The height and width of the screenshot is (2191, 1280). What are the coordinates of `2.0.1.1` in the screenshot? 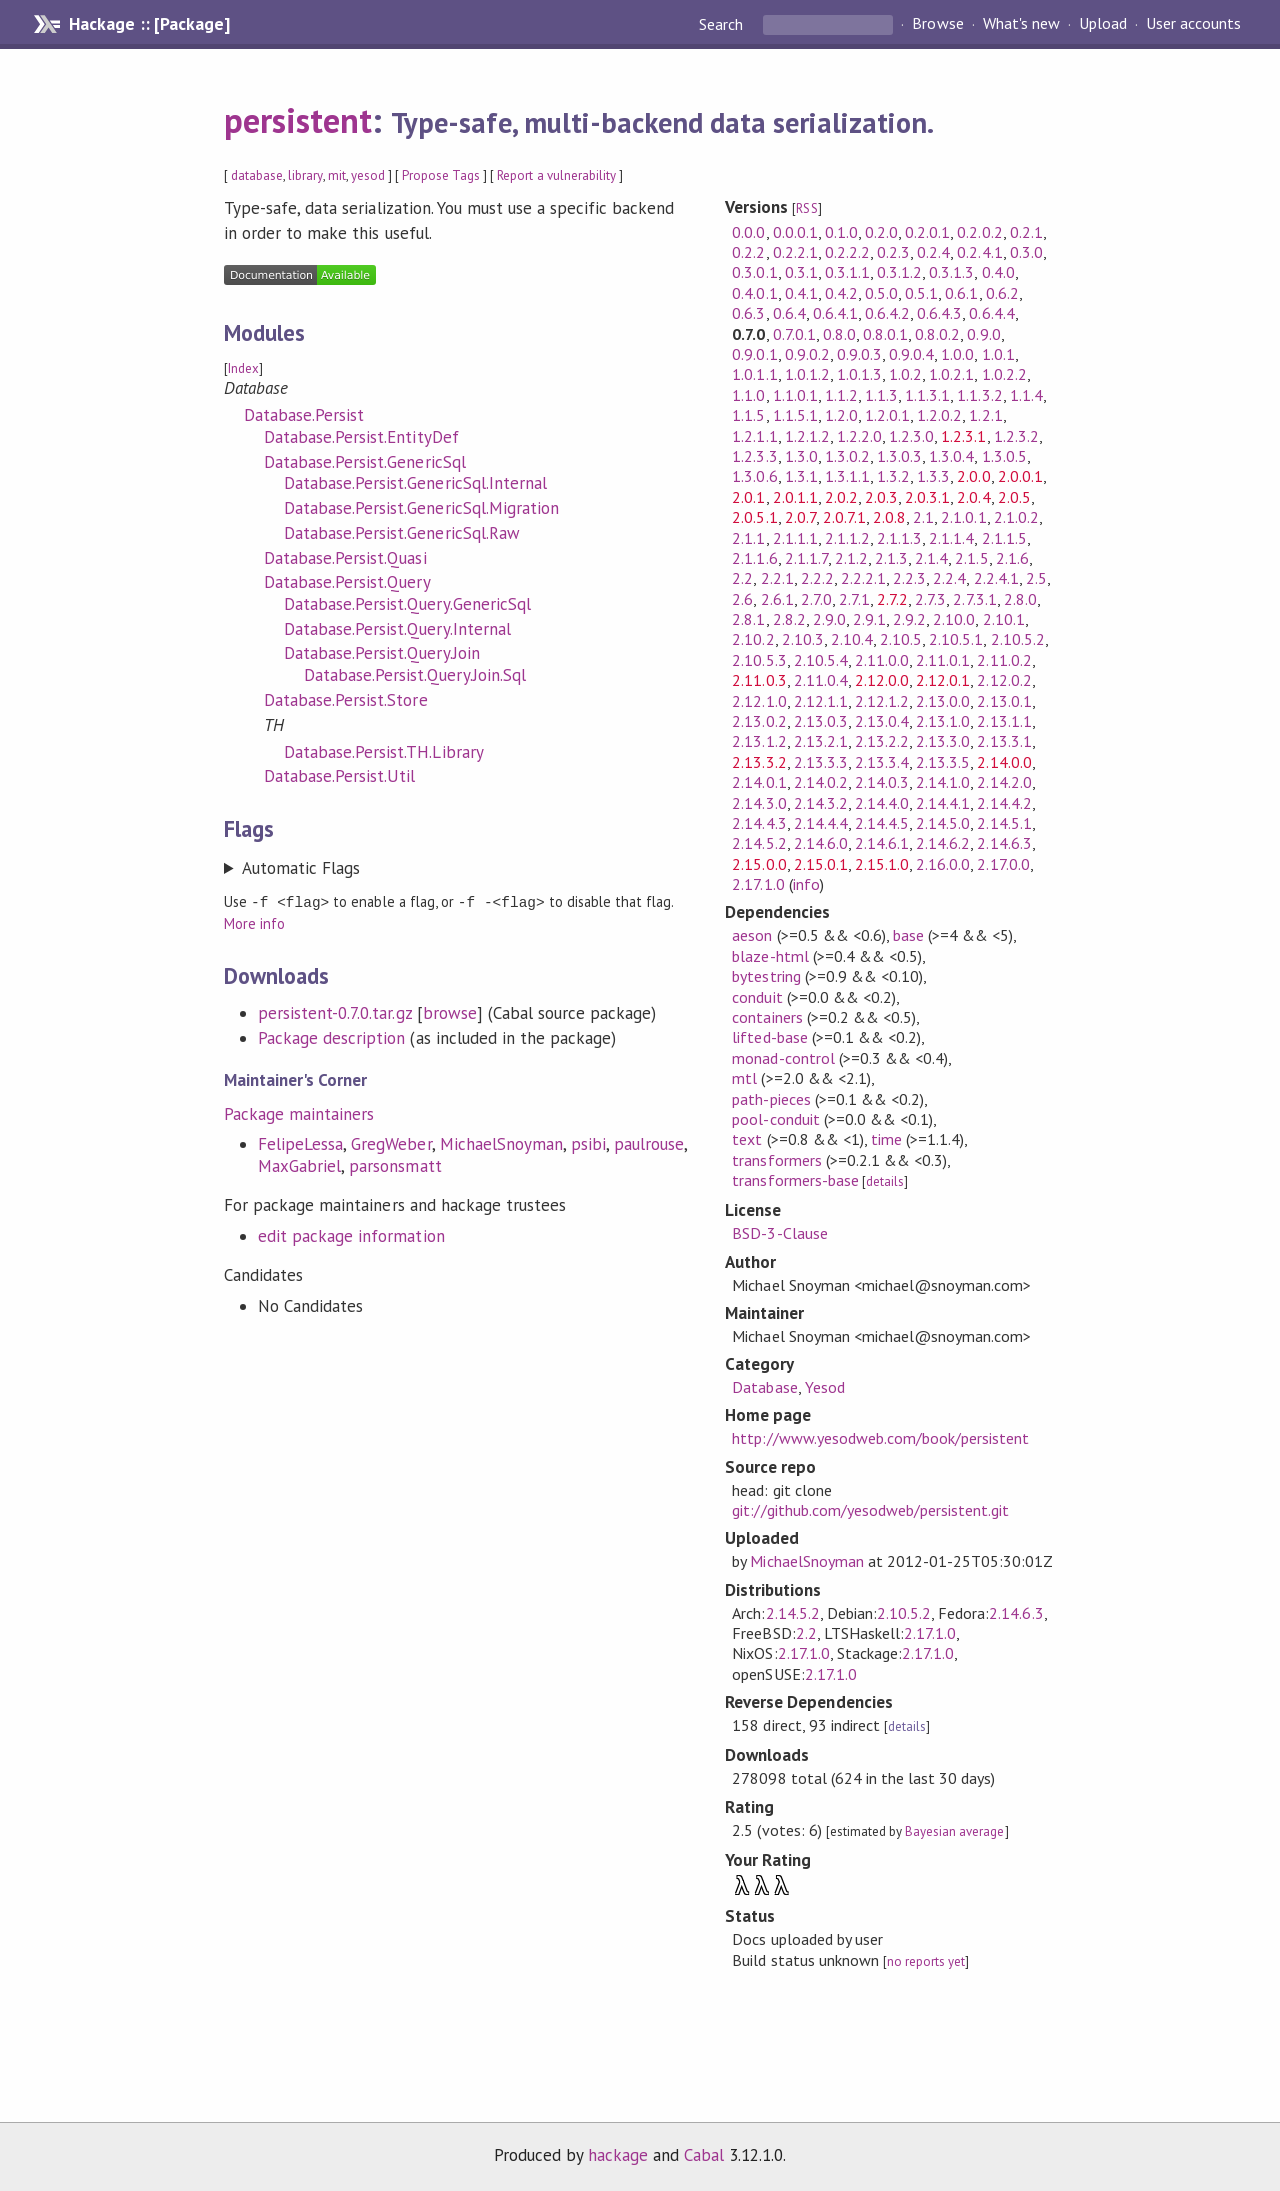 It's located at (795, 497).